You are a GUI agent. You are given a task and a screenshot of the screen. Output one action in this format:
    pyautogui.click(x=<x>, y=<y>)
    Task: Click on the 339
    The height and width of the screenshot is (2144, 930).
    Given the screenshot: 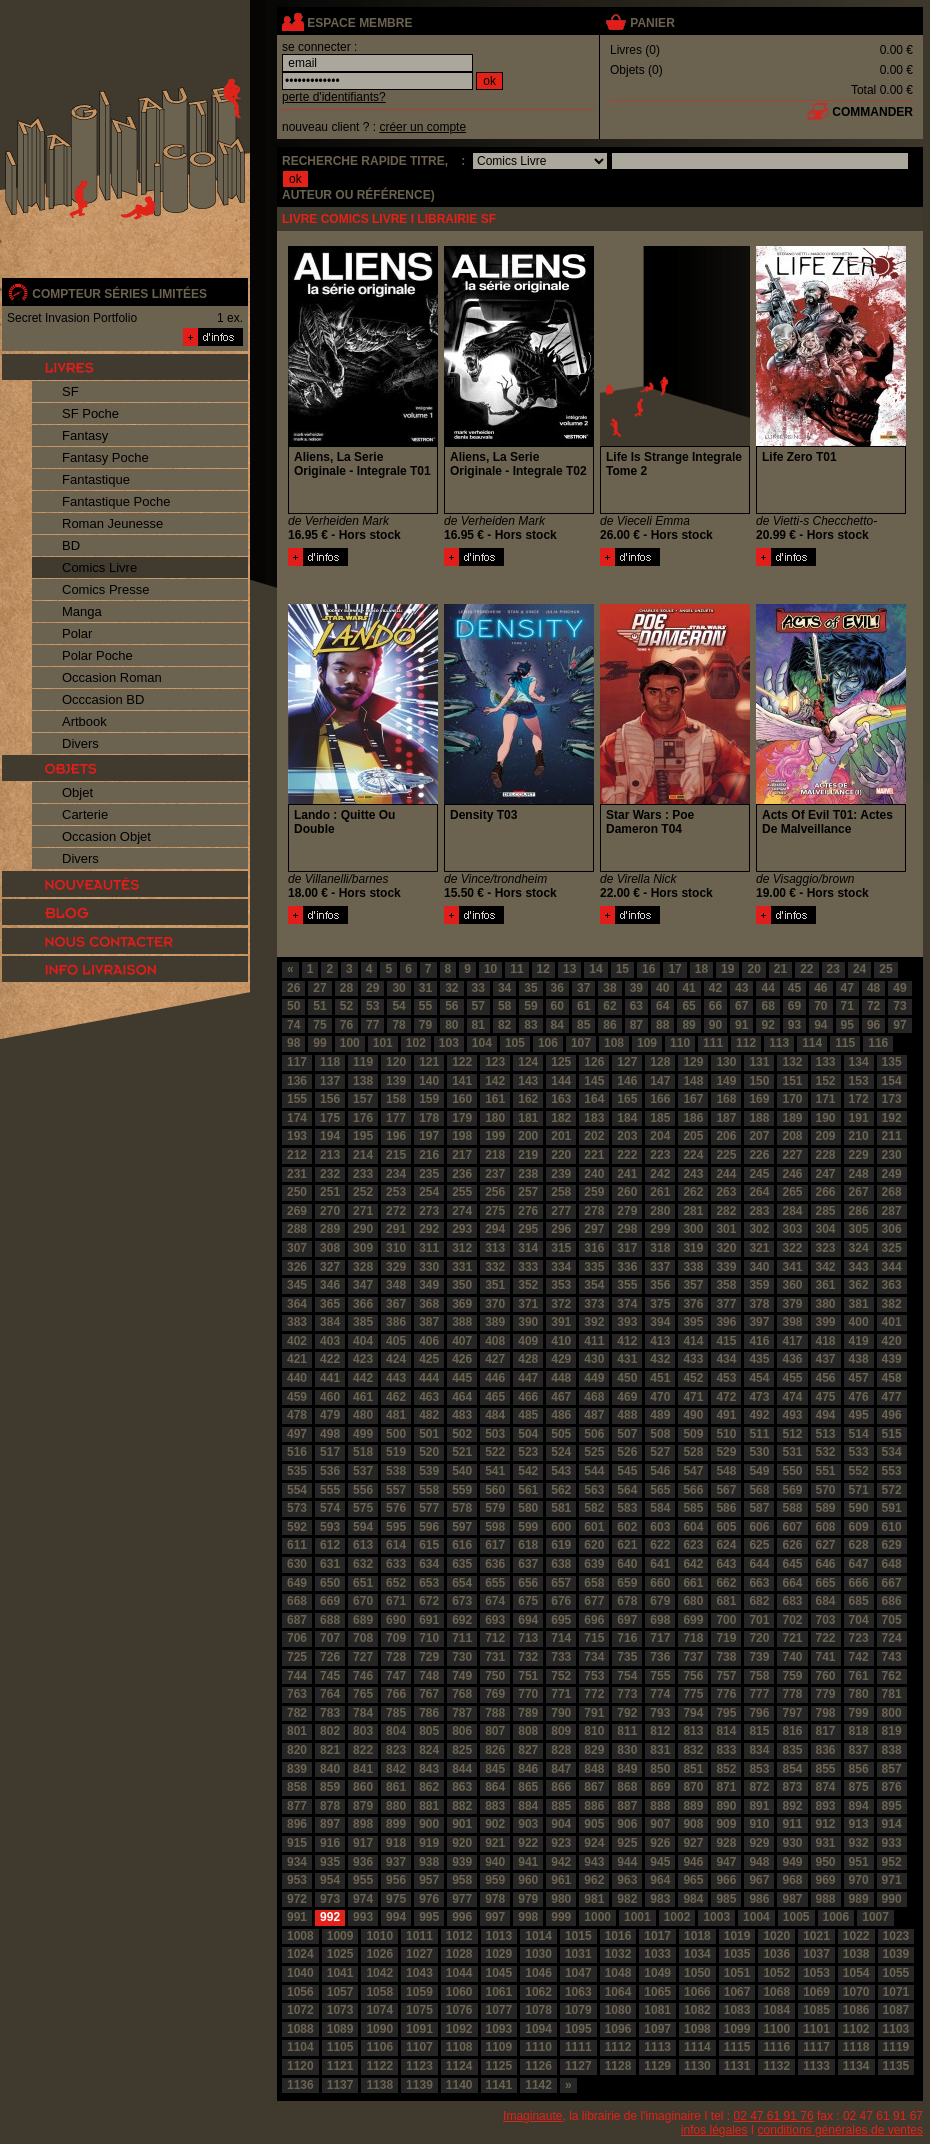 What is the action you would take?
    pyautogui.click(x=726, y=1267)
    